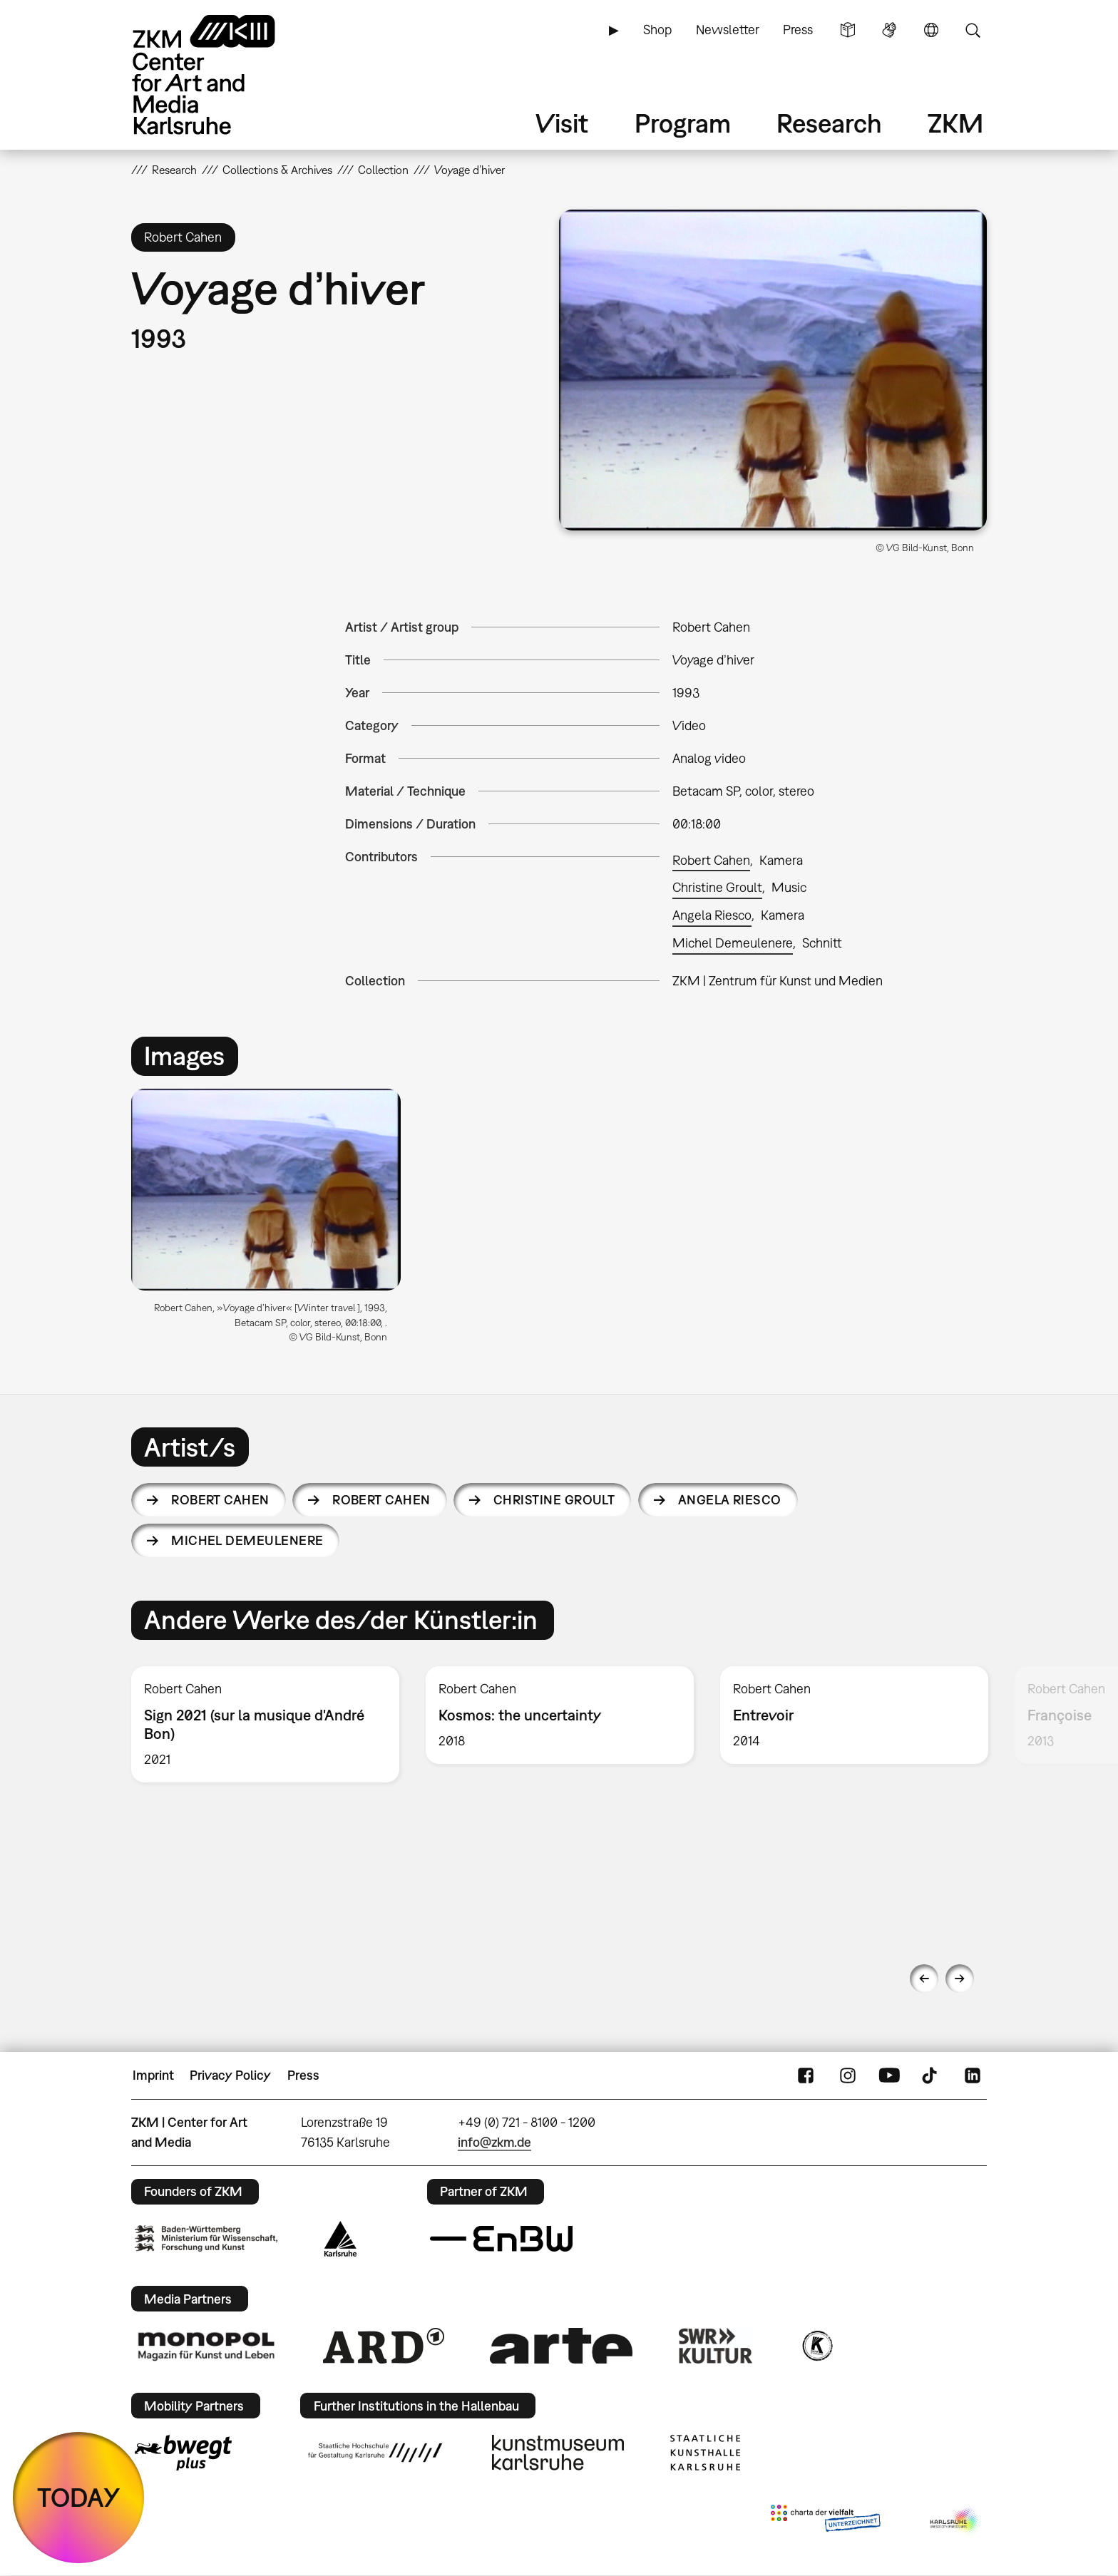 This screenshot has height=2576, width=1118. Describe the element at coordinates (561, 123) in the screenshot. I see `Visit` at that location.